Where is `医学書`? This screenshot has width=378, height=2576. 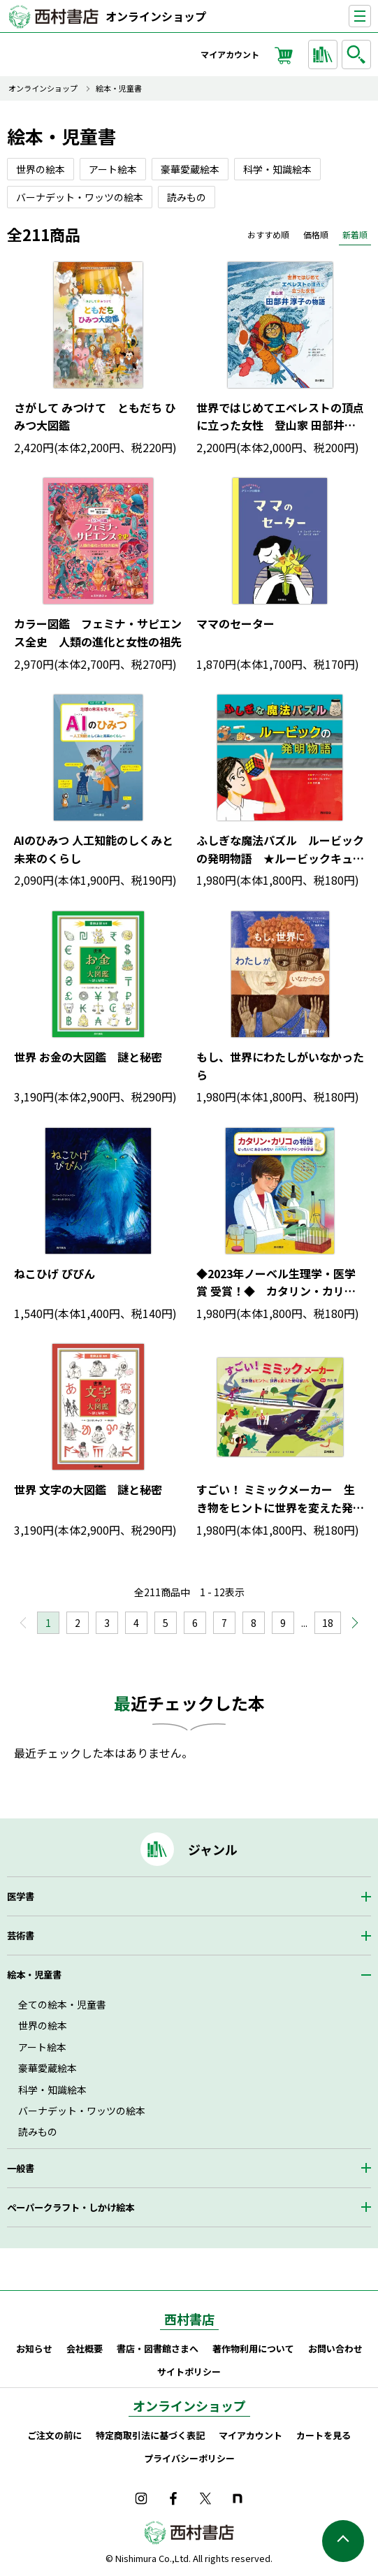 医学書 is located at coordinates (20, 1896).